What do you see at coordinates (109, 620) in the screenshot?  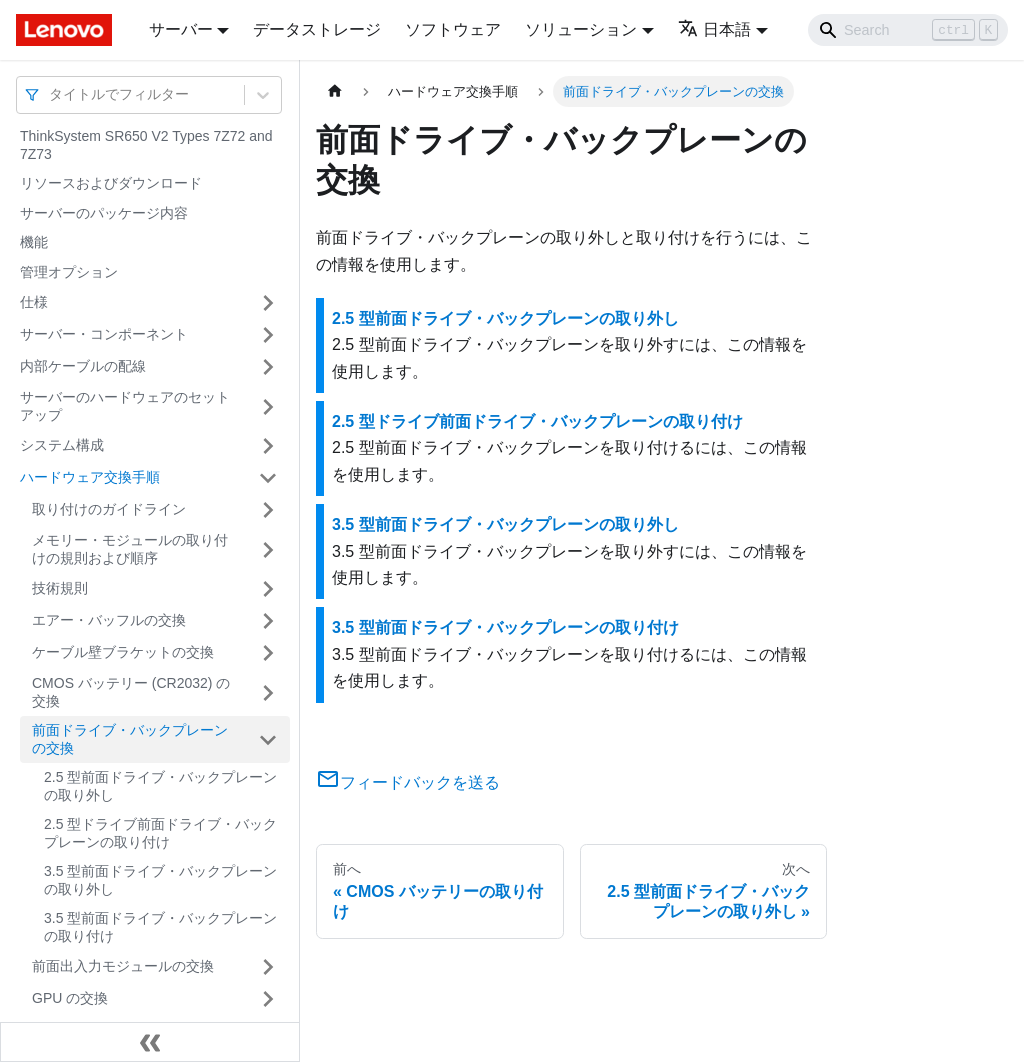 I see `エアー・バッフルの交換` at bounding box center [109, 620].